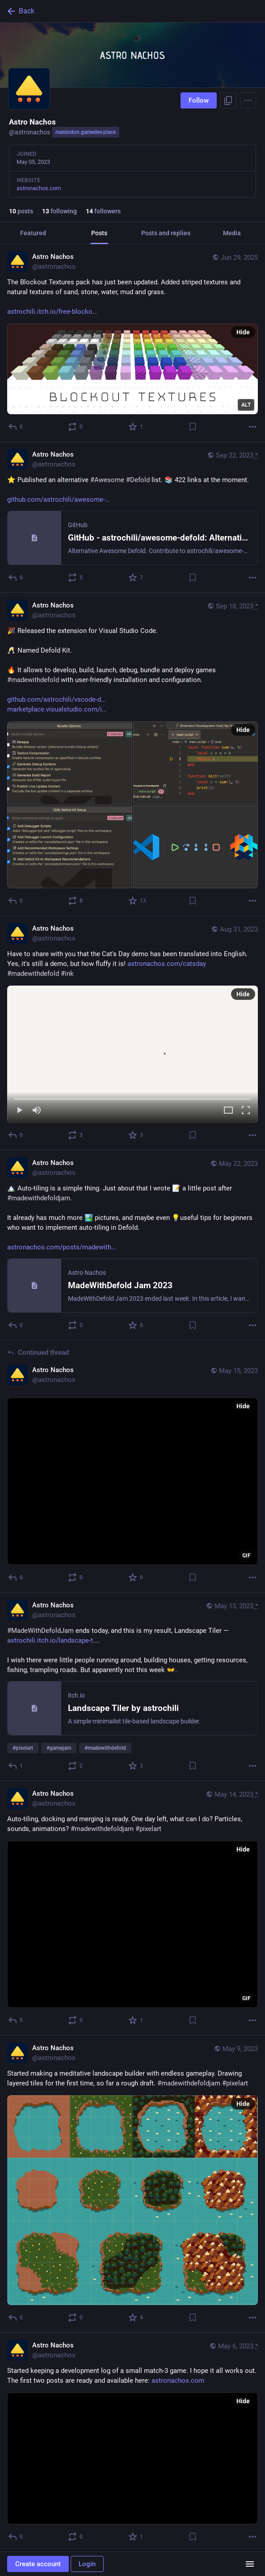 Image resolution: width=265 pixels, height=2576 pixels. What do you see at coordinates (16, 1577) in the screenshot?
I see `[Reply to thread]` at bounding box center [16, 1577].